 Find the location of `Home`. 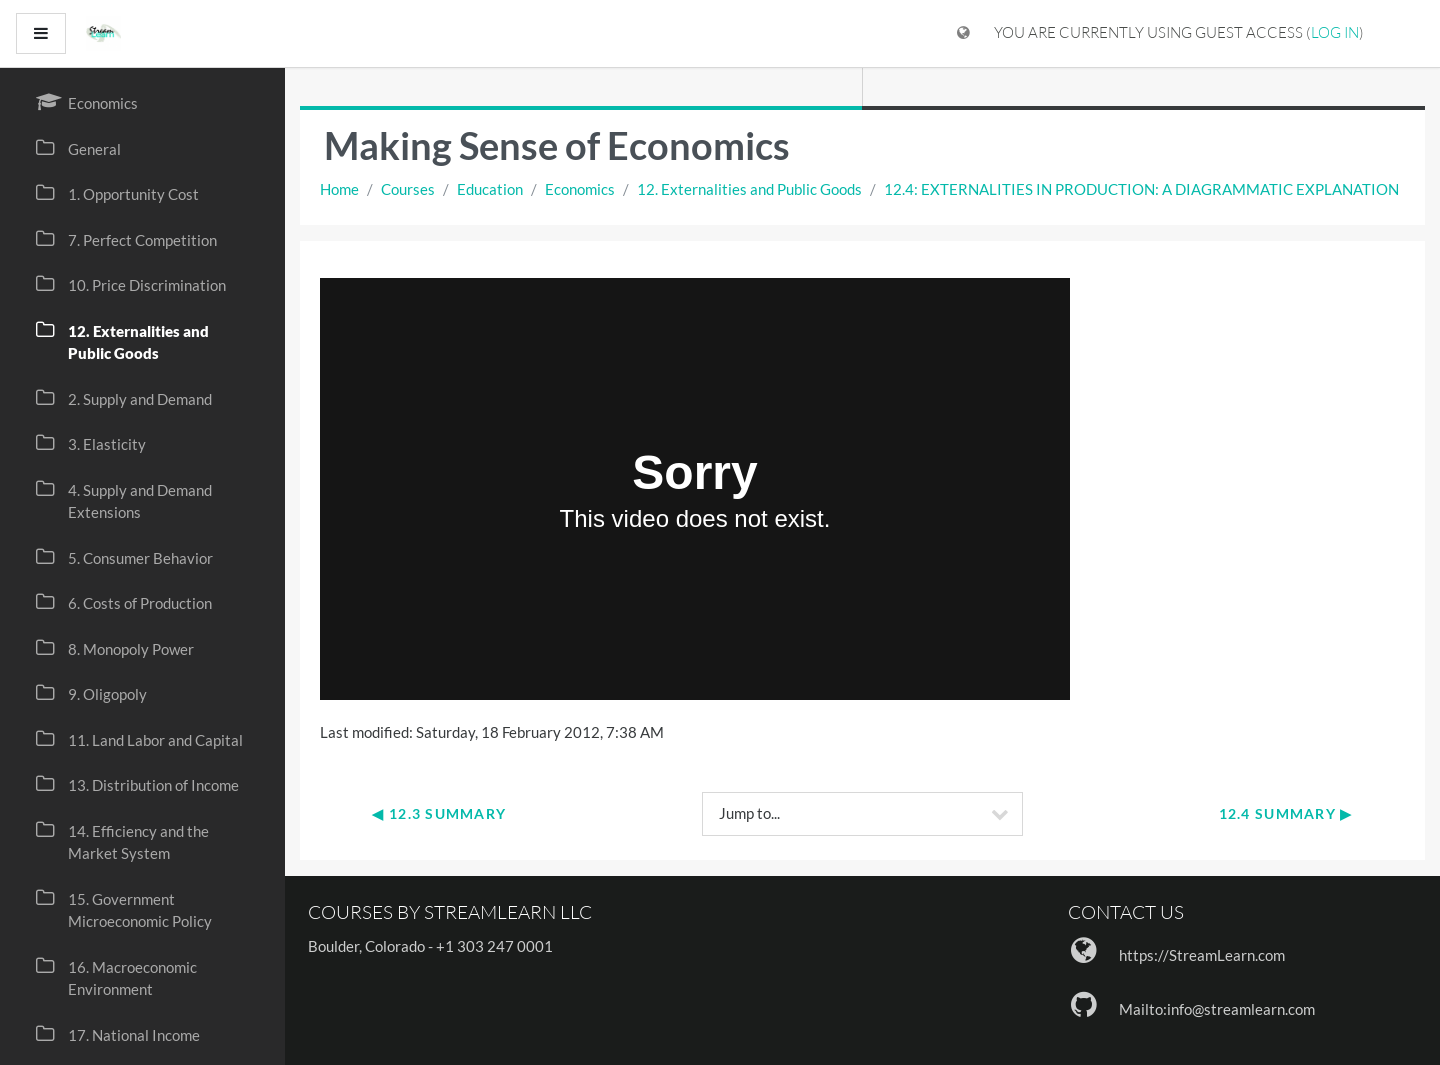

Home is located at coordinates (339, 189).